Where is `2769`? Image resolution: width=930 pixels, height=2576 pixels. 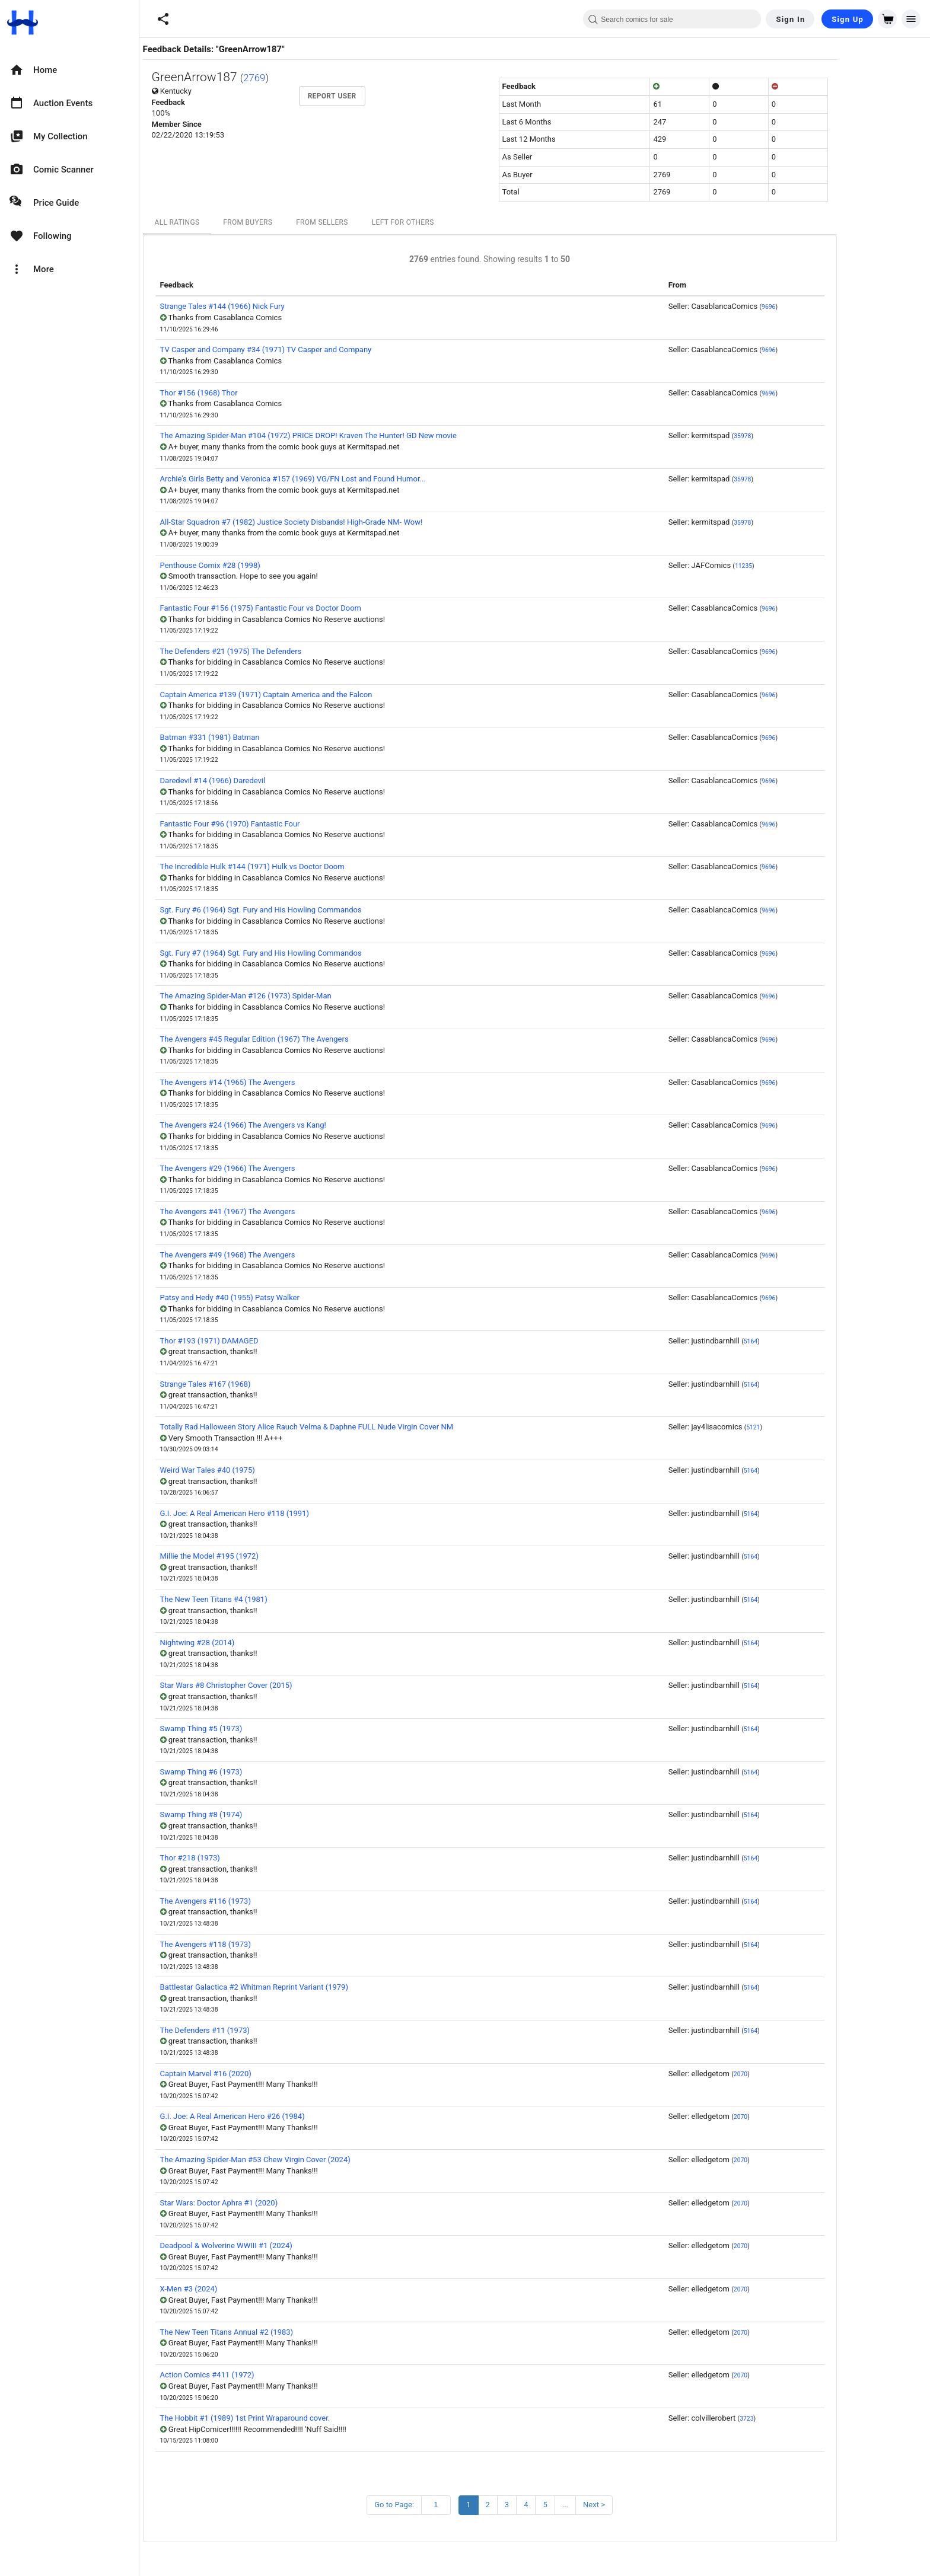
2769 is located at coordinates (299, 78).